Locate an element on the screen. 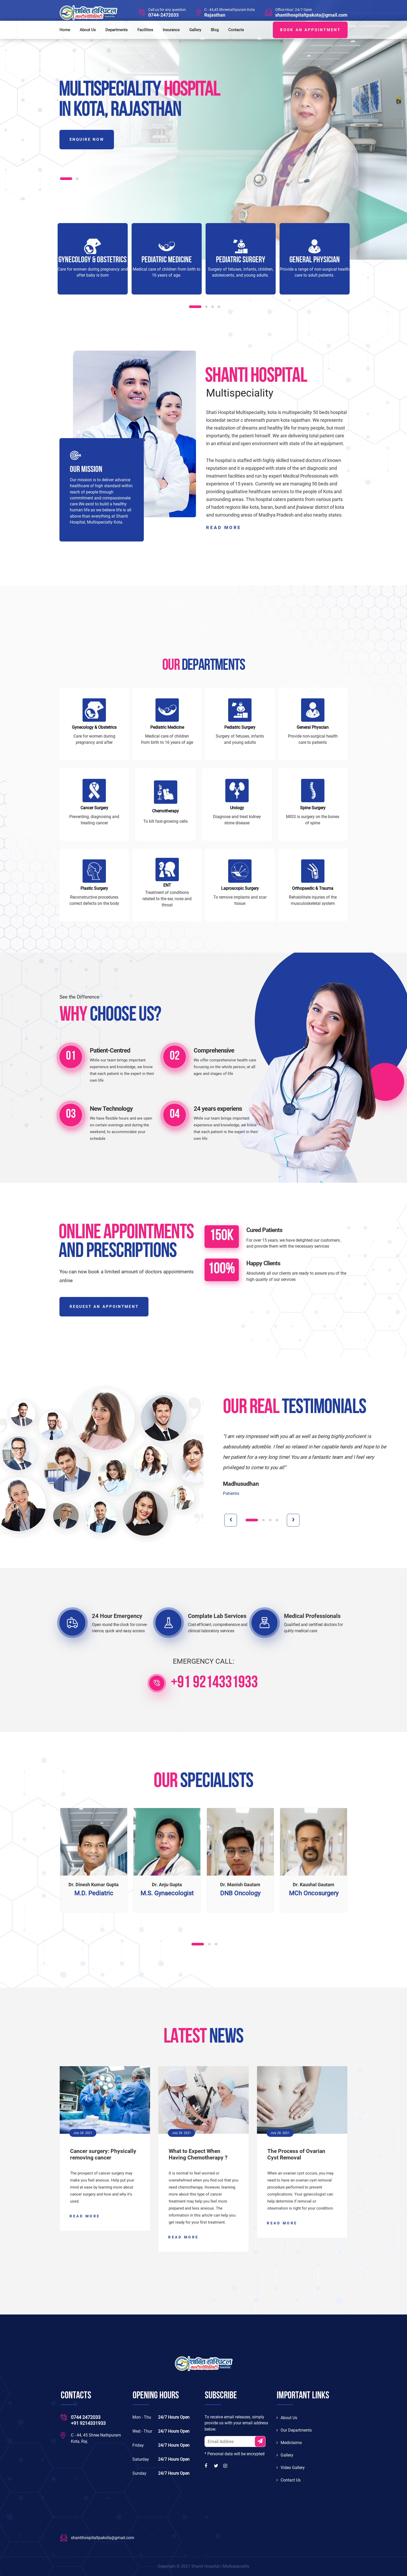 The width and height of the screenshot is (407, 2576). [presentation] is located at coordinates (230, 1520).